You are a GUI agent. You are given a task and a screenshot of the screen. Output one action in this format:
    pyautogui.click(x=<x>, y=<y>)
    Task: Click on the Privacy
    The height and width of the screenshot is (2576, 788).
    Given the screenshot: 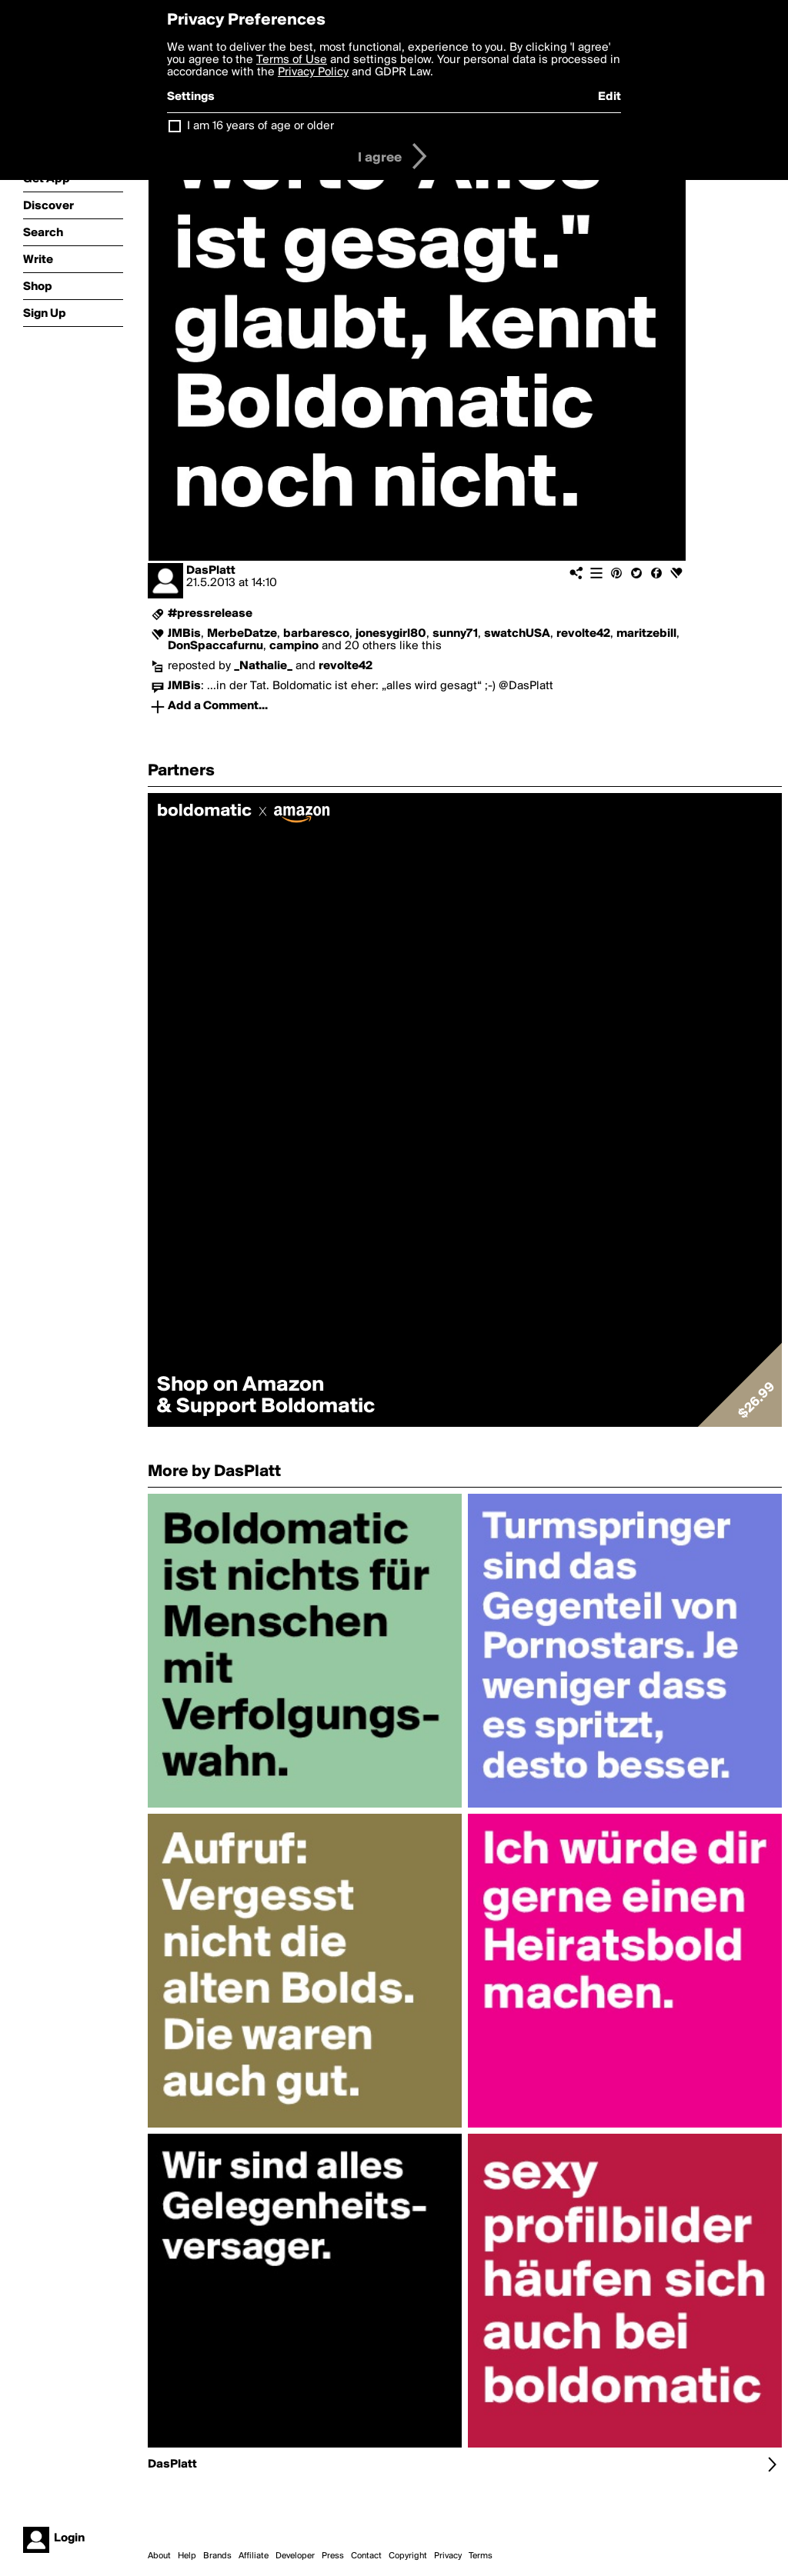 What is the action you would take?
    pyautogui.click(x=448, y=2556)
    